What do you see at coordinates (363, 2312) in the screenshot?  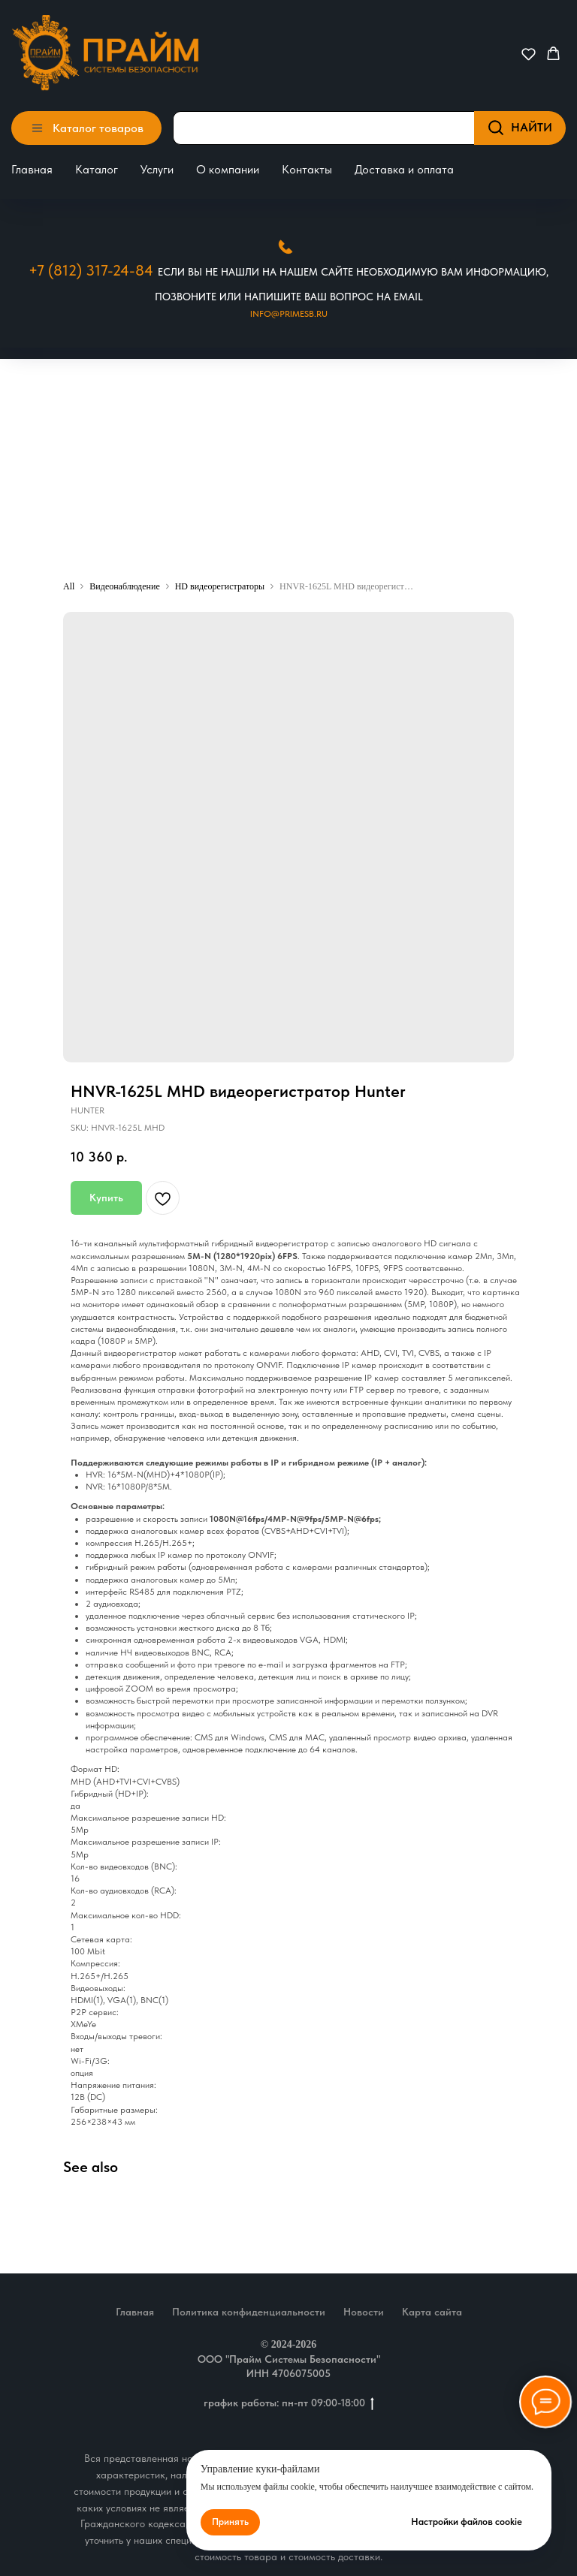 I see `Новости` at bounding box center [363, 2312].